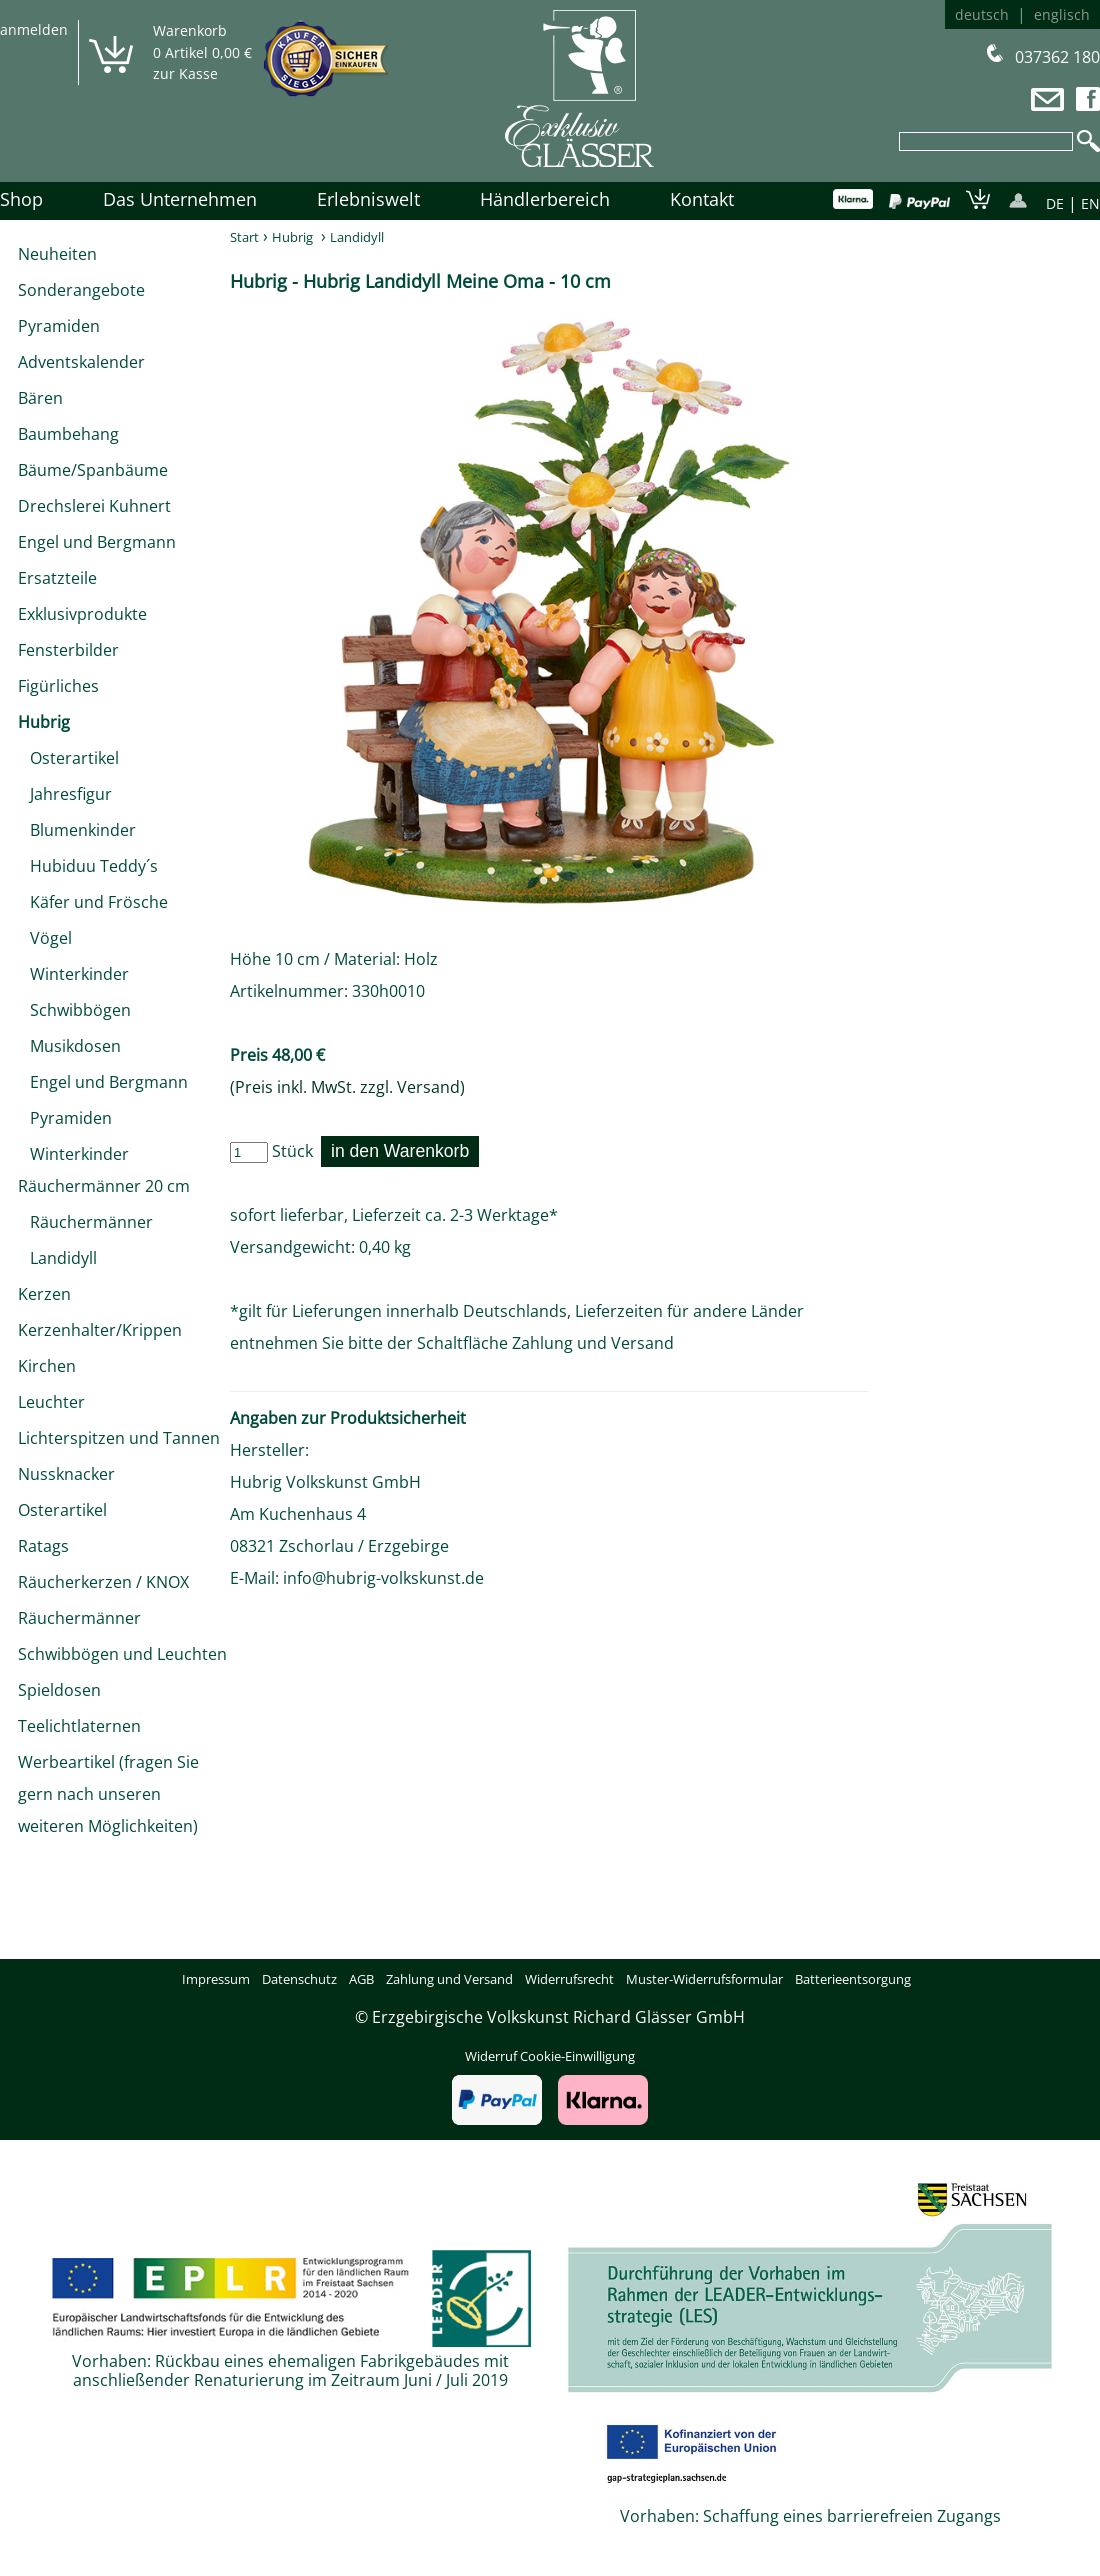 This screenshot has height=2576, width=1100. What do you see at coordinates (103, 1582) in the screenshot?
I see `Räucherkerzen / KNOX` at bounding box center [103, 1582].